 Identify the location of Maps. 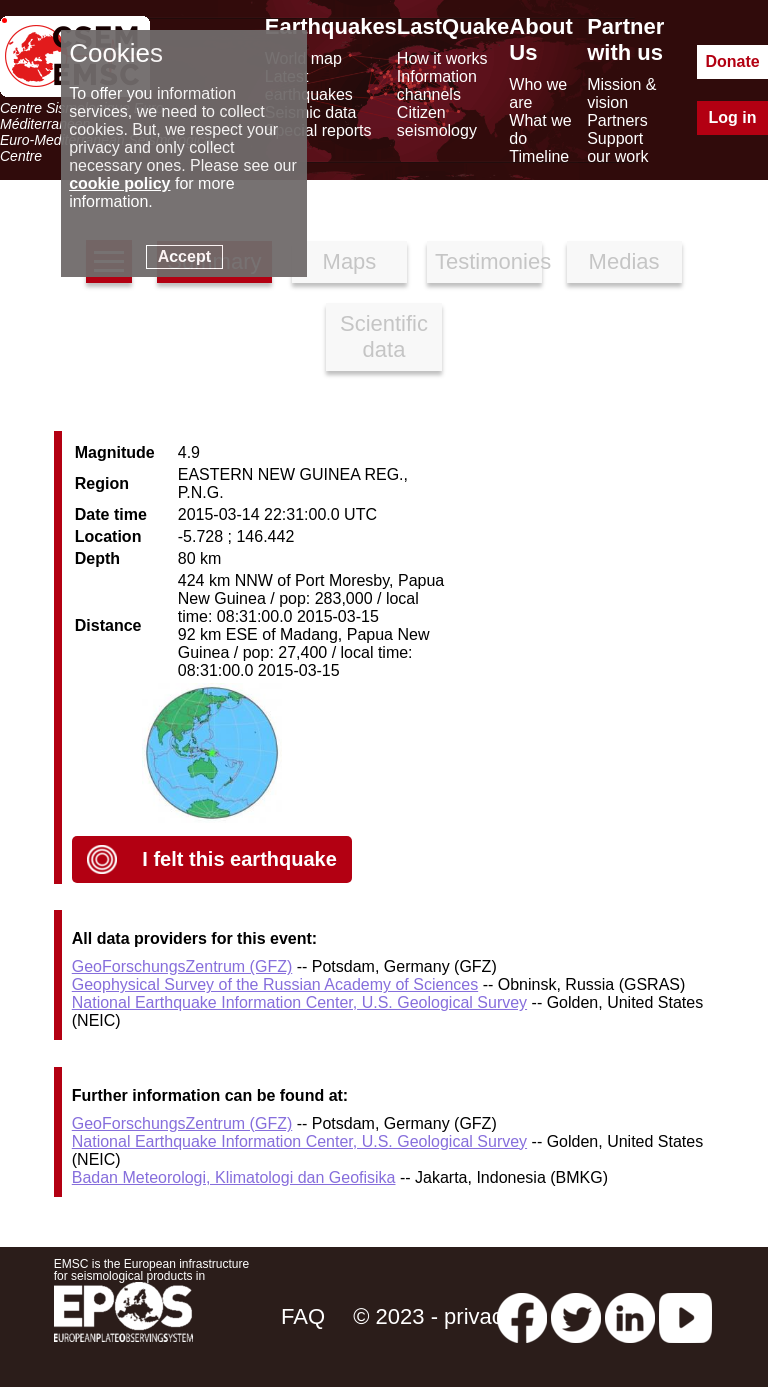
(350, 261).